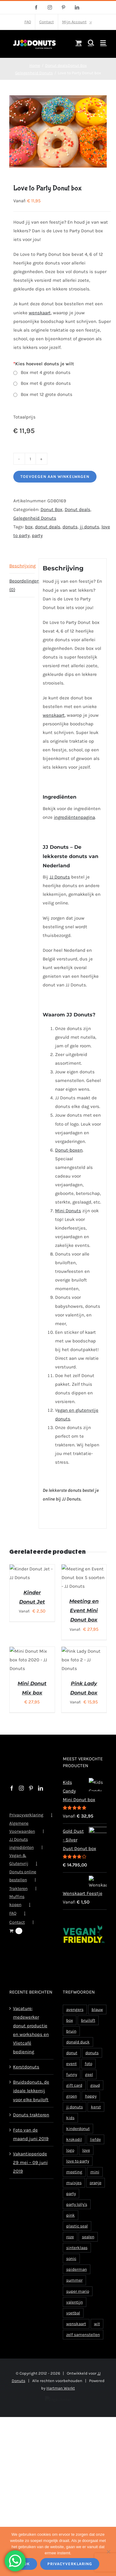 The width and height of the screenshot is (116, 2576). I want to click on gift card [gift card (1 product)], so click(74, 2099).